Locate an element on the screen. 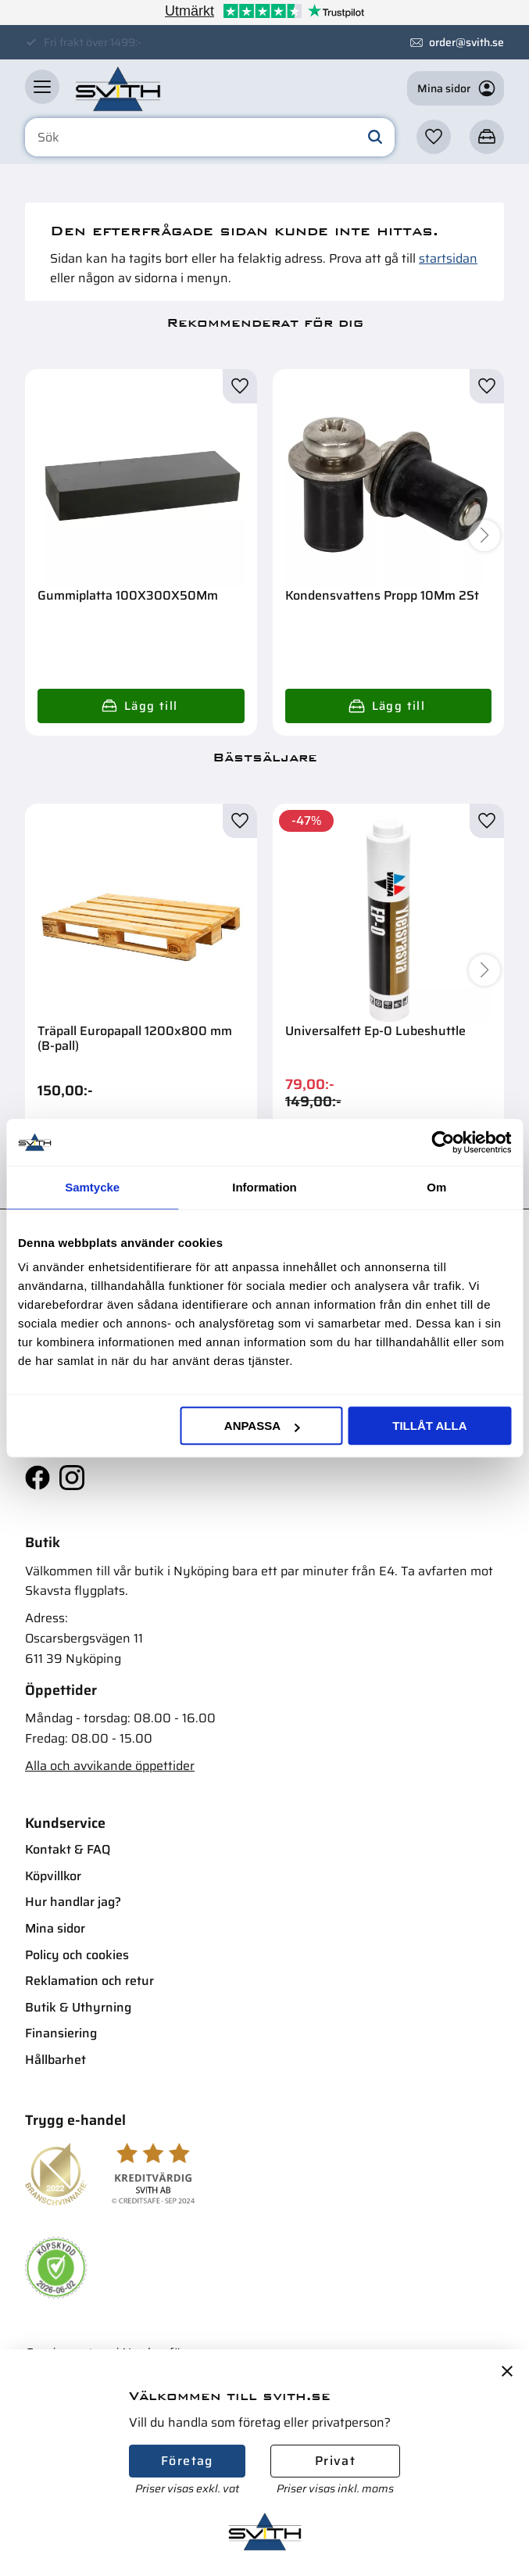 This screenshot has width=529, height=2576. Samtycke [tab] is located at coordinates (92, 1187).